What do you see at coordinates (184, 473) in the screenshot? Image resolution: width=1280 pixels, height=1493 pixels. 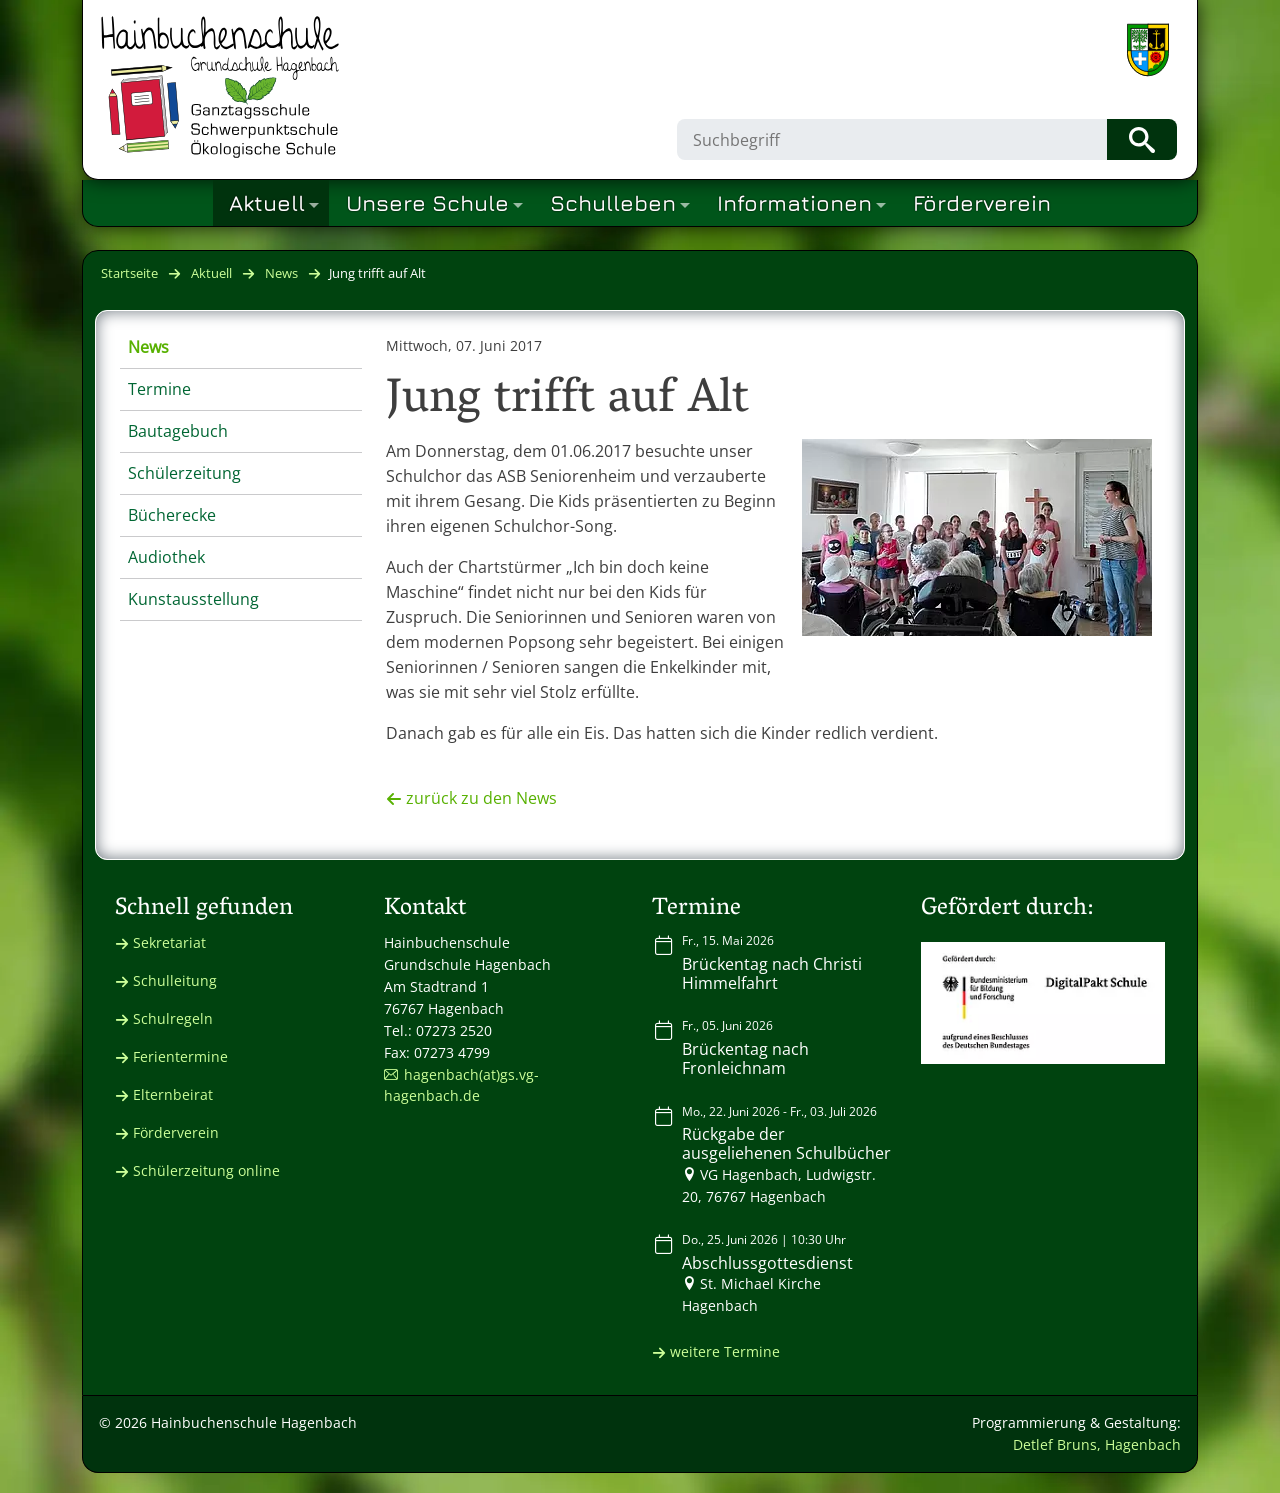 I see `Schülerzeitung` at bounding box center [184, 473].